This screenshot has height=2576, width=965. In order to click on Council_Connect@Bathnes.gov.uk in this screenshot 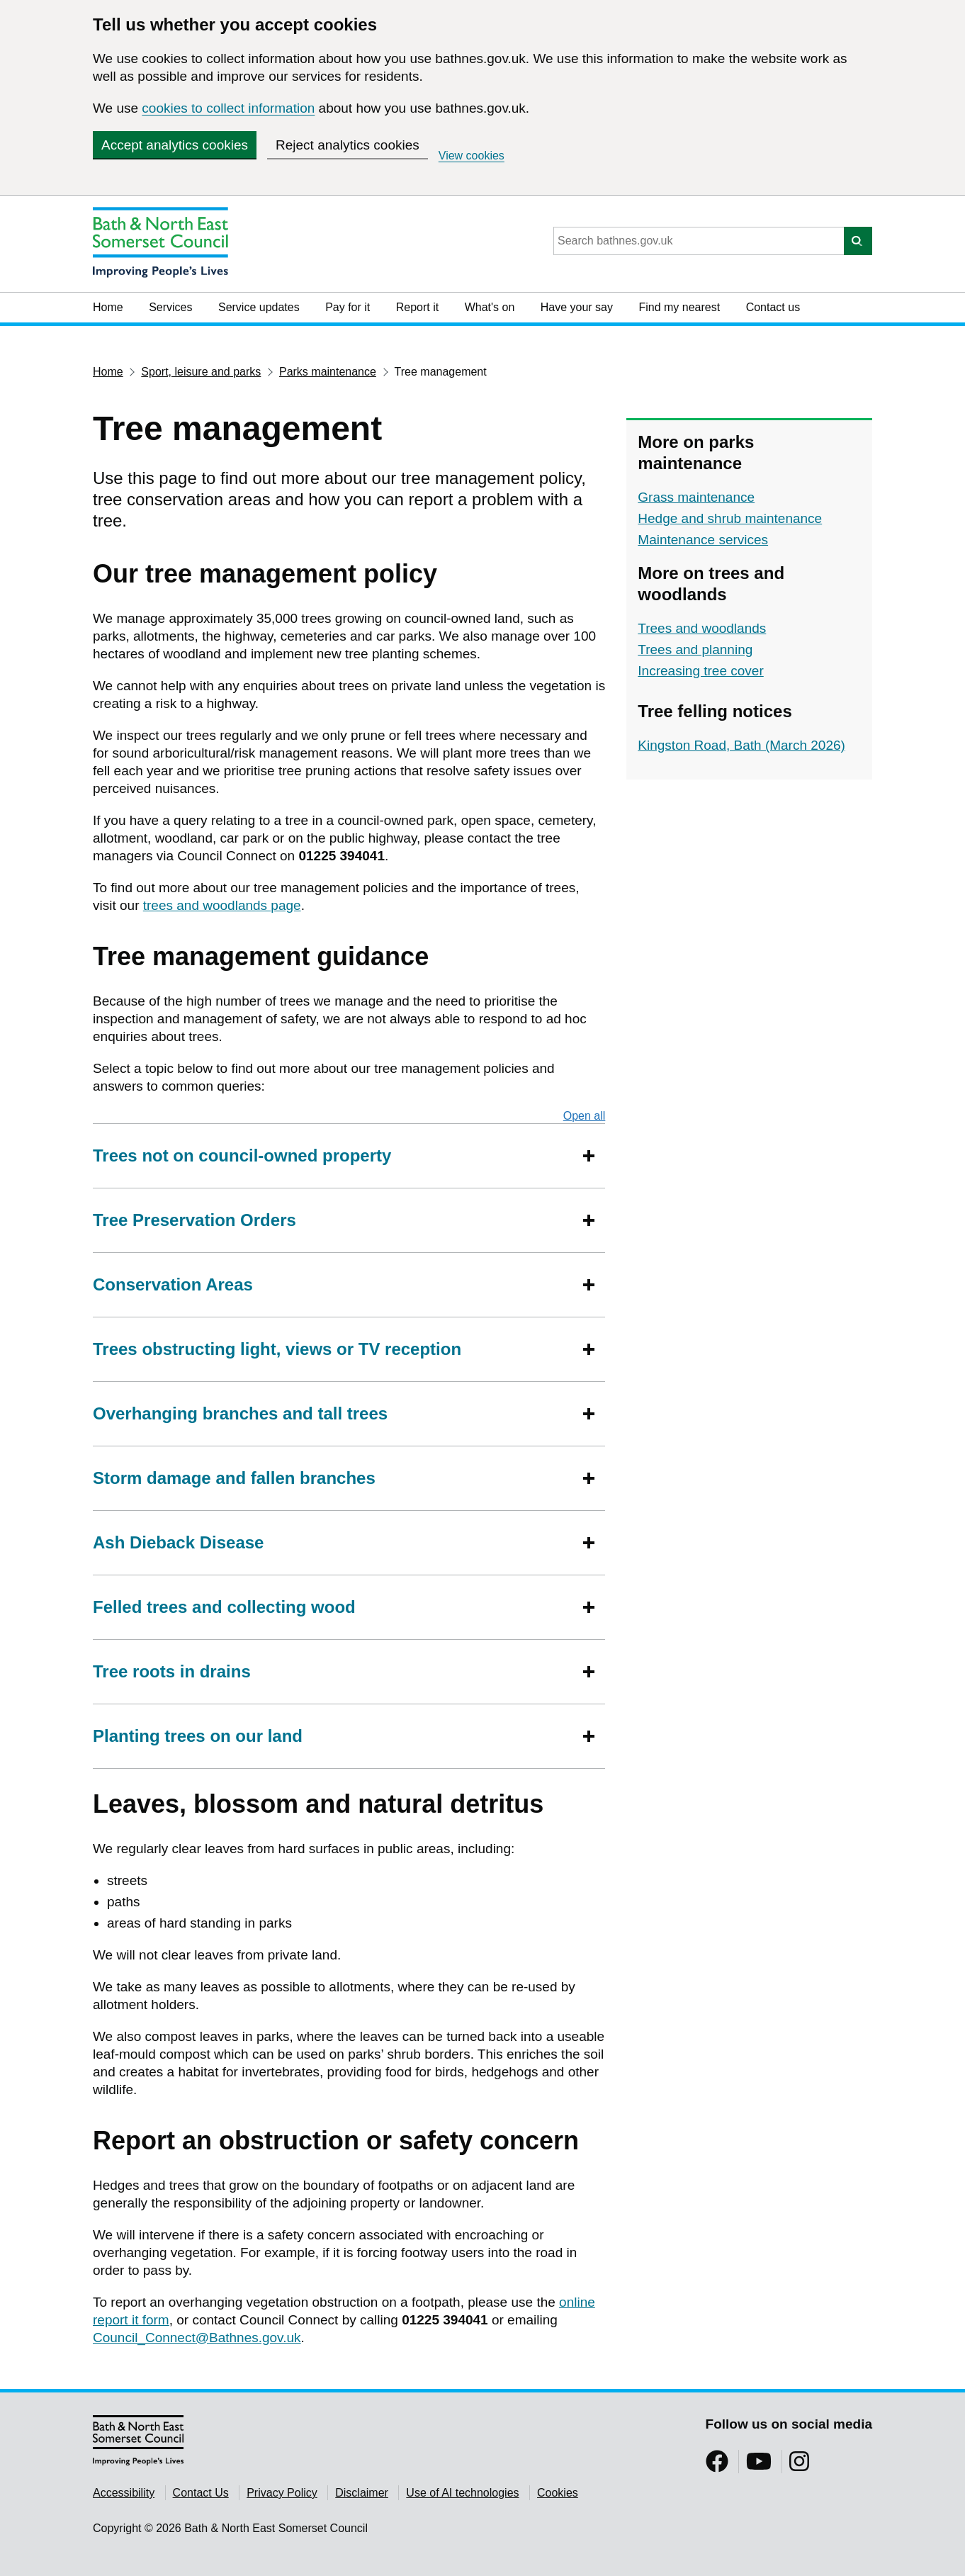, I will do `click(197, 2337)`.